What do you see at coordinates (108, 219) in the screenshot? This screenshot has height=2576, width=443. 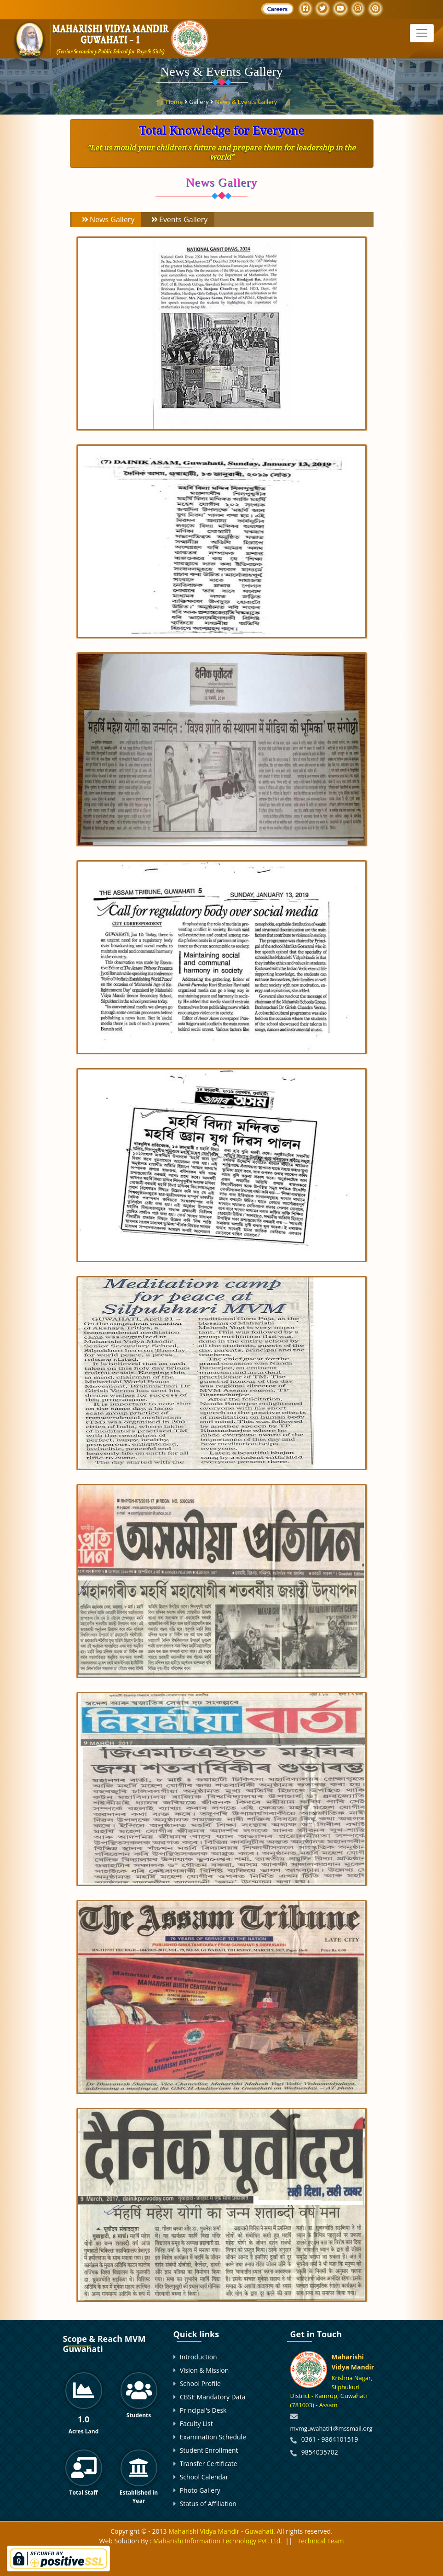 I see `News Gallery` at bounding box center [108, 219].